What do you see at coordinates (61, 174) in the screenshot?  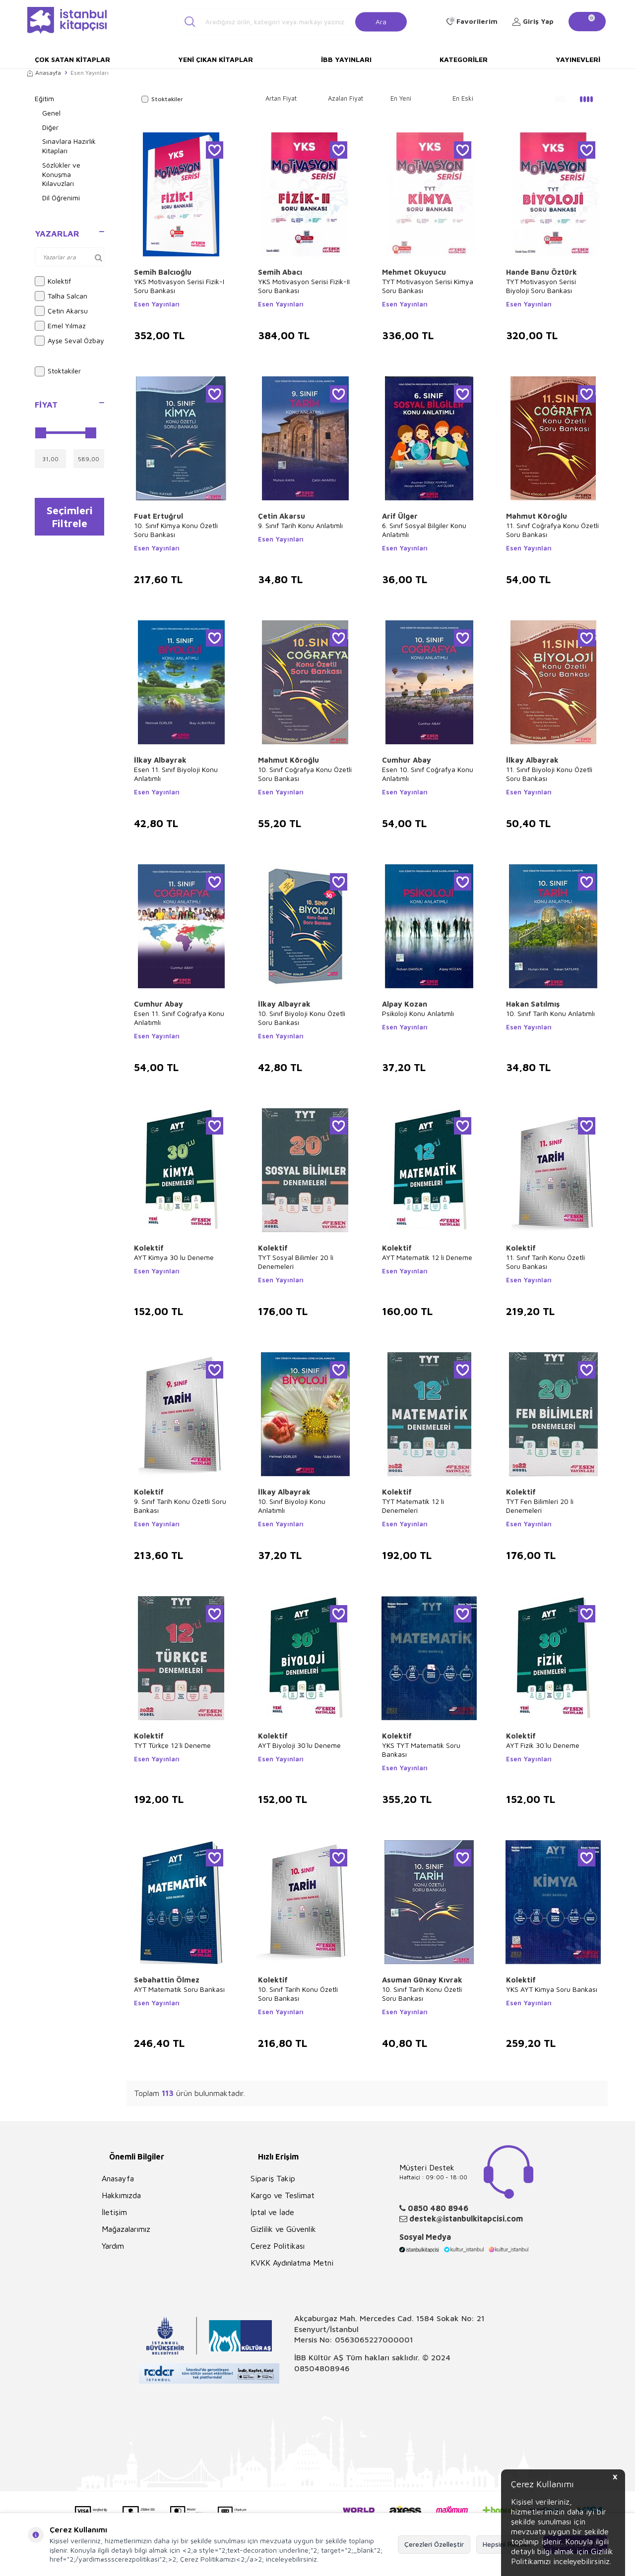 I see `Sözlükler ve Konuşma Kılavuzları` at bounding box center [61, 174].